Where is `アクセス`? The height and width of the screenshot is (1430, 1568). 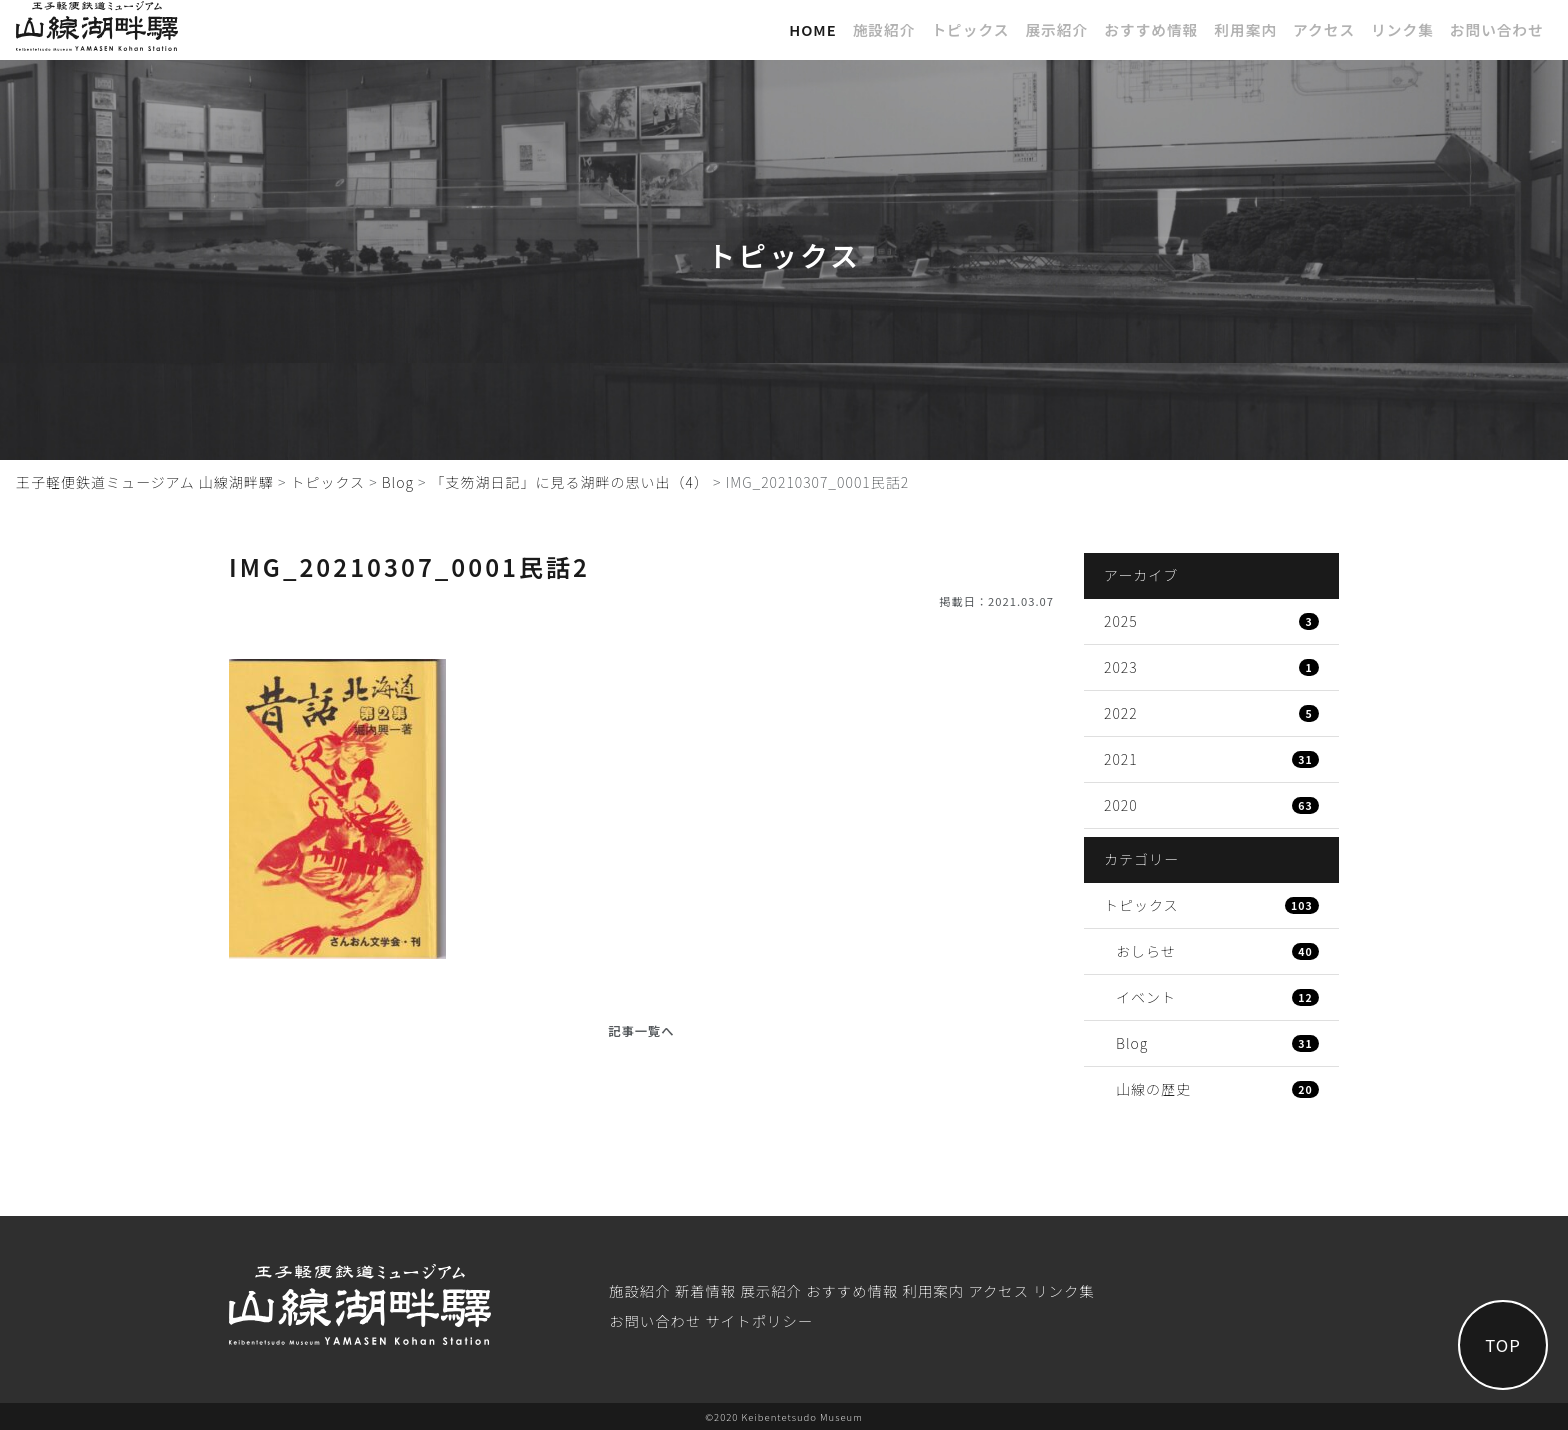
アクセス is located at coordinates (1324, 29).